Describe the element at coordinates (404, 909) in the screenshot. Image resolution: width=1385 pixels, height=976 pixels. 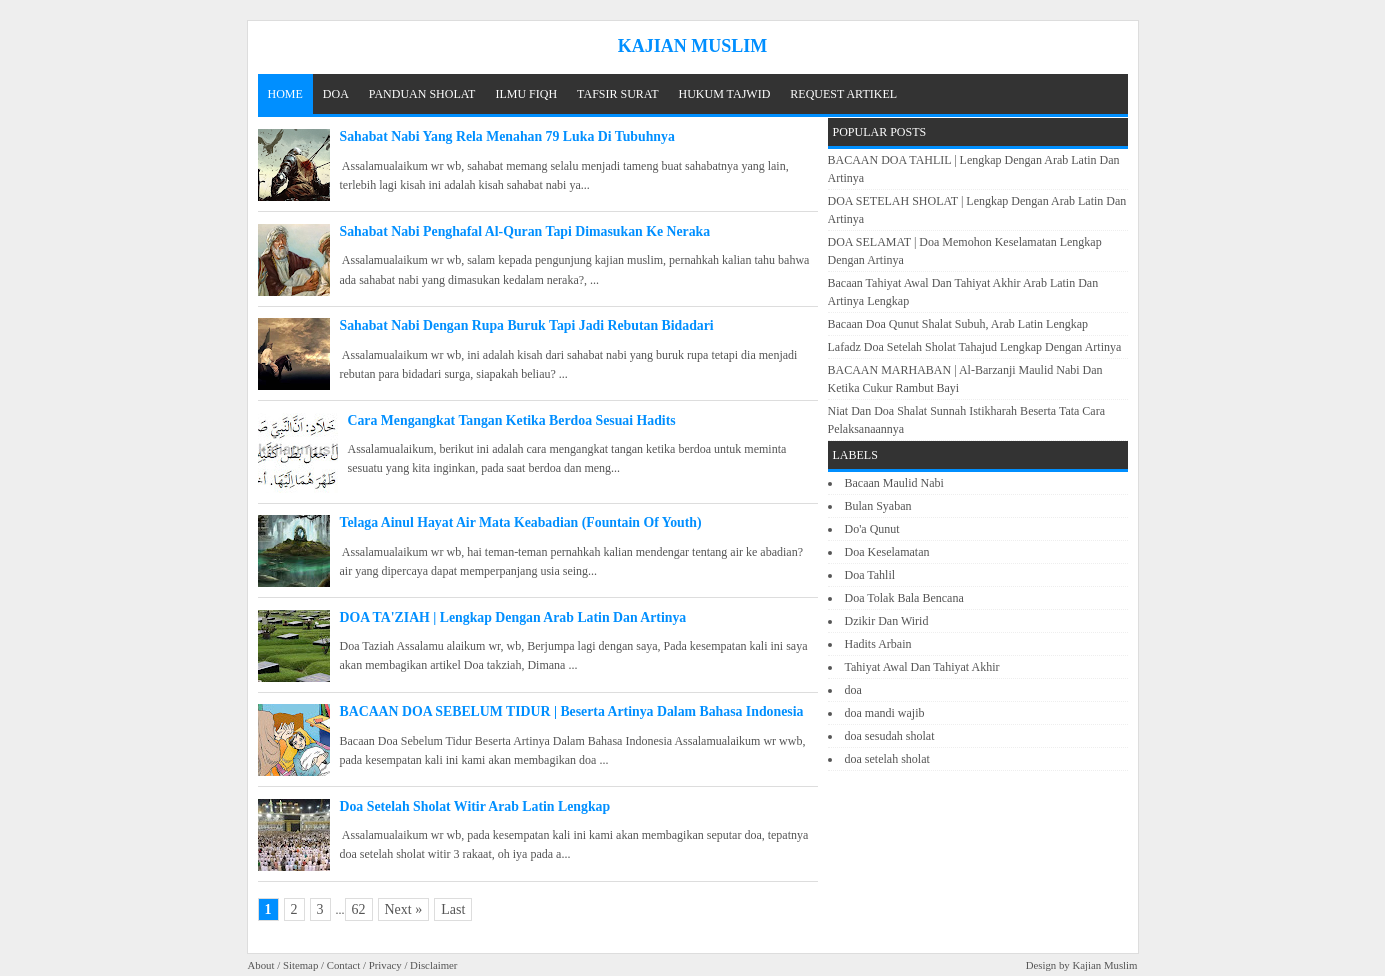
I see `Next »` at that location.